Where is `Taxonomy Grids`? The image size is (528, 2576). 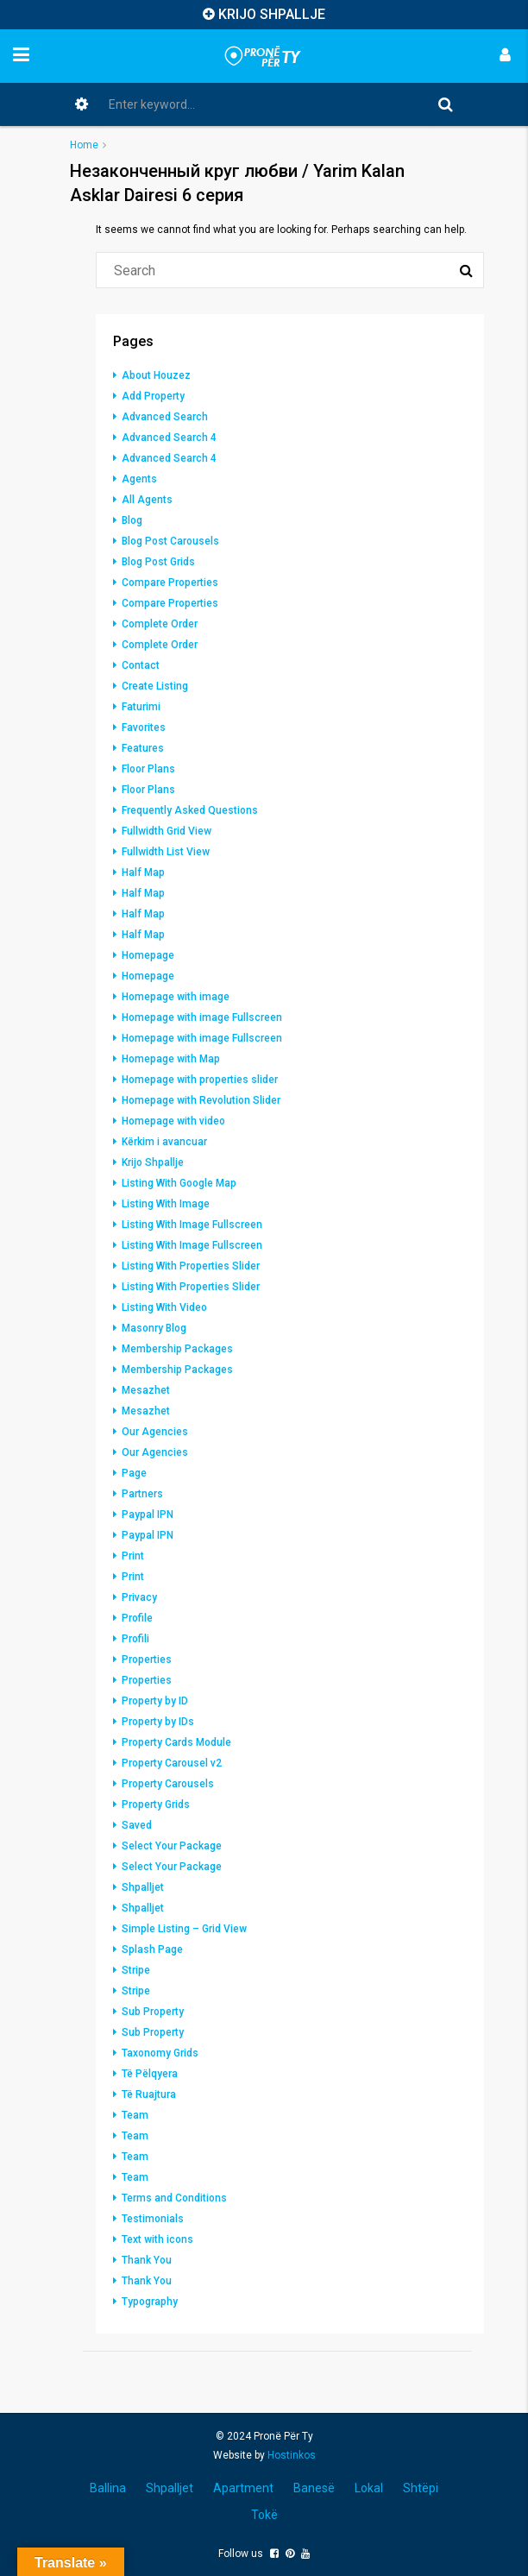
Taxonomy Grids is located at coordinates (160, 2053).